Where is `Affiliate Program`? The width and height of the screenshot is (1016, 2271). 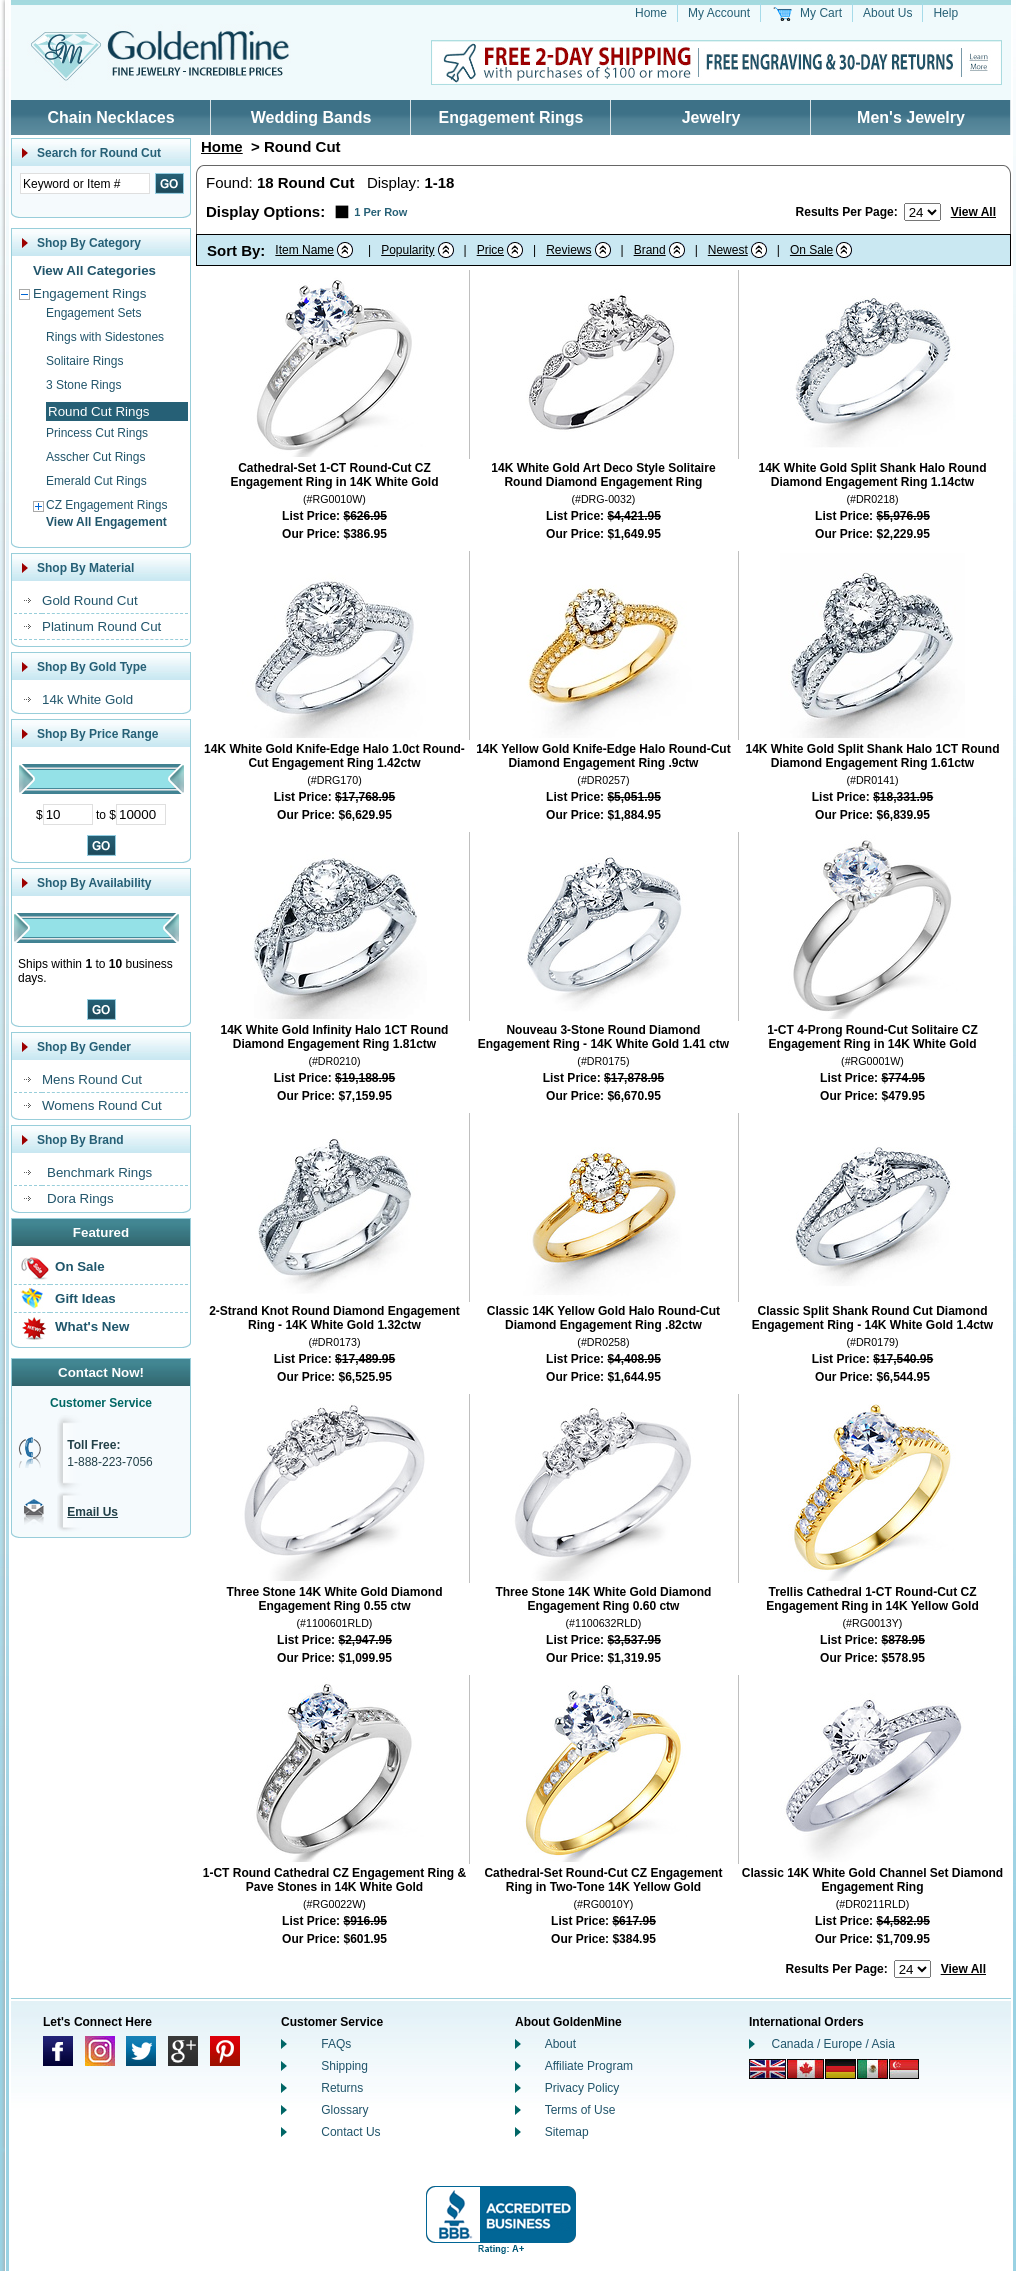
Affiliate Program is located at coordinates (589, 2066).